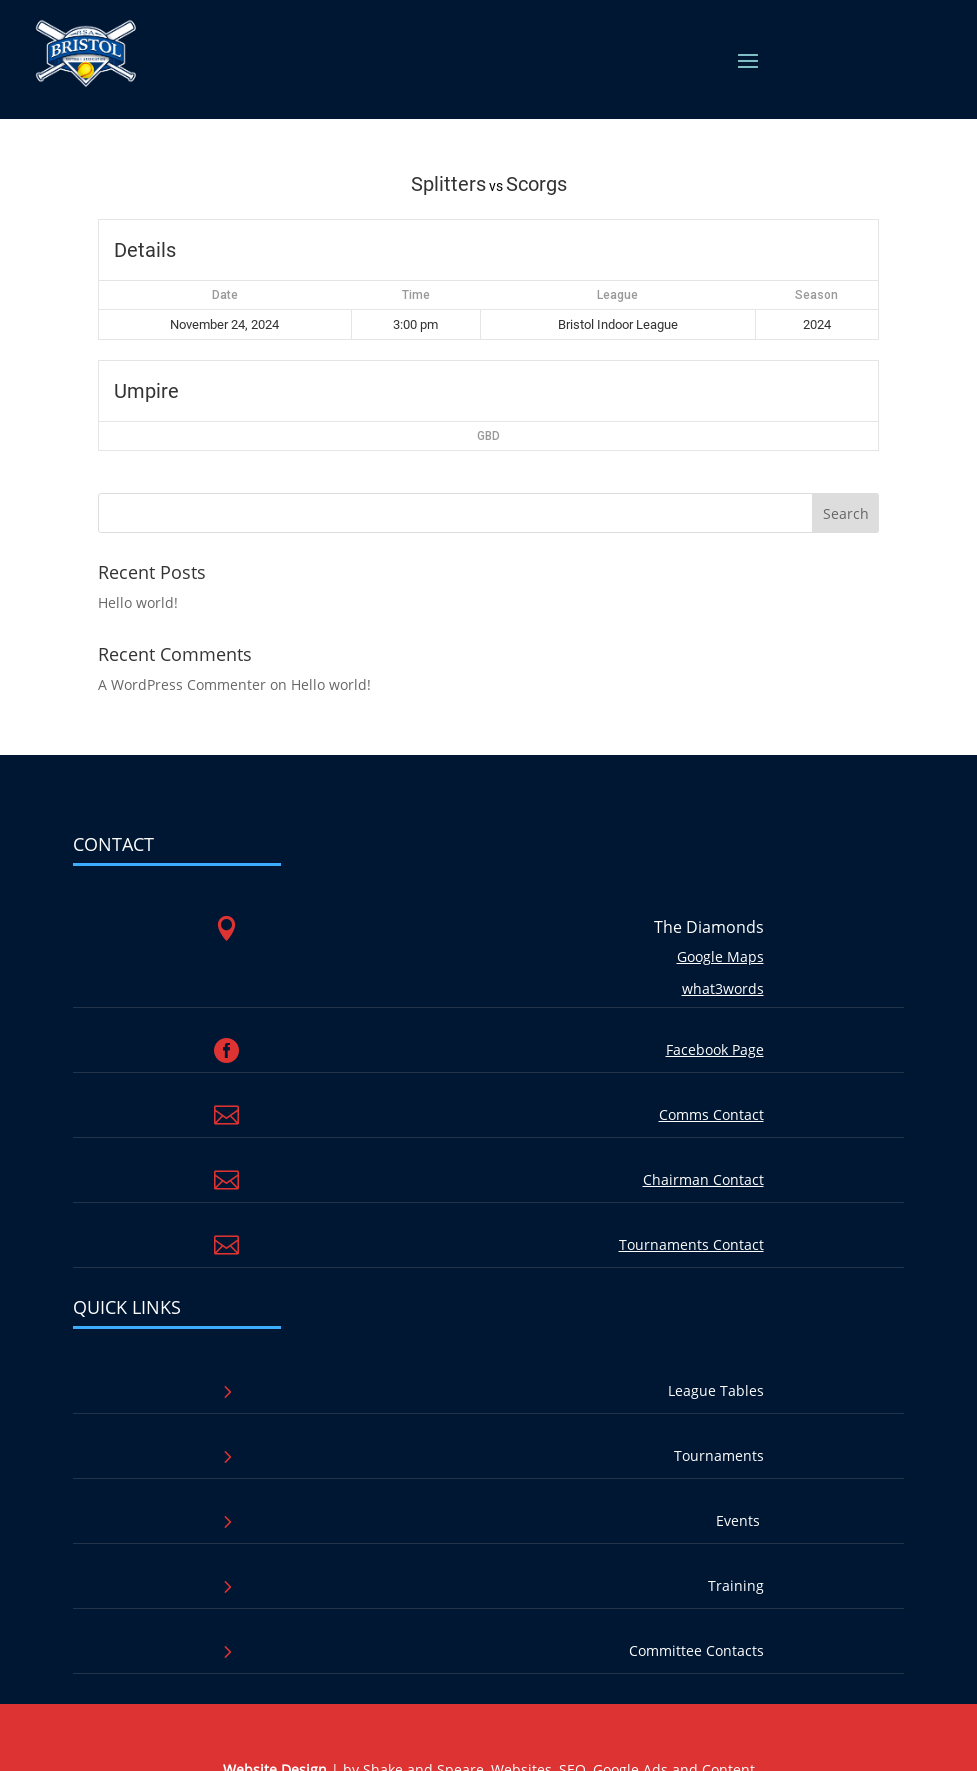  I want to click on Comms Contact, so click(711, 1114).